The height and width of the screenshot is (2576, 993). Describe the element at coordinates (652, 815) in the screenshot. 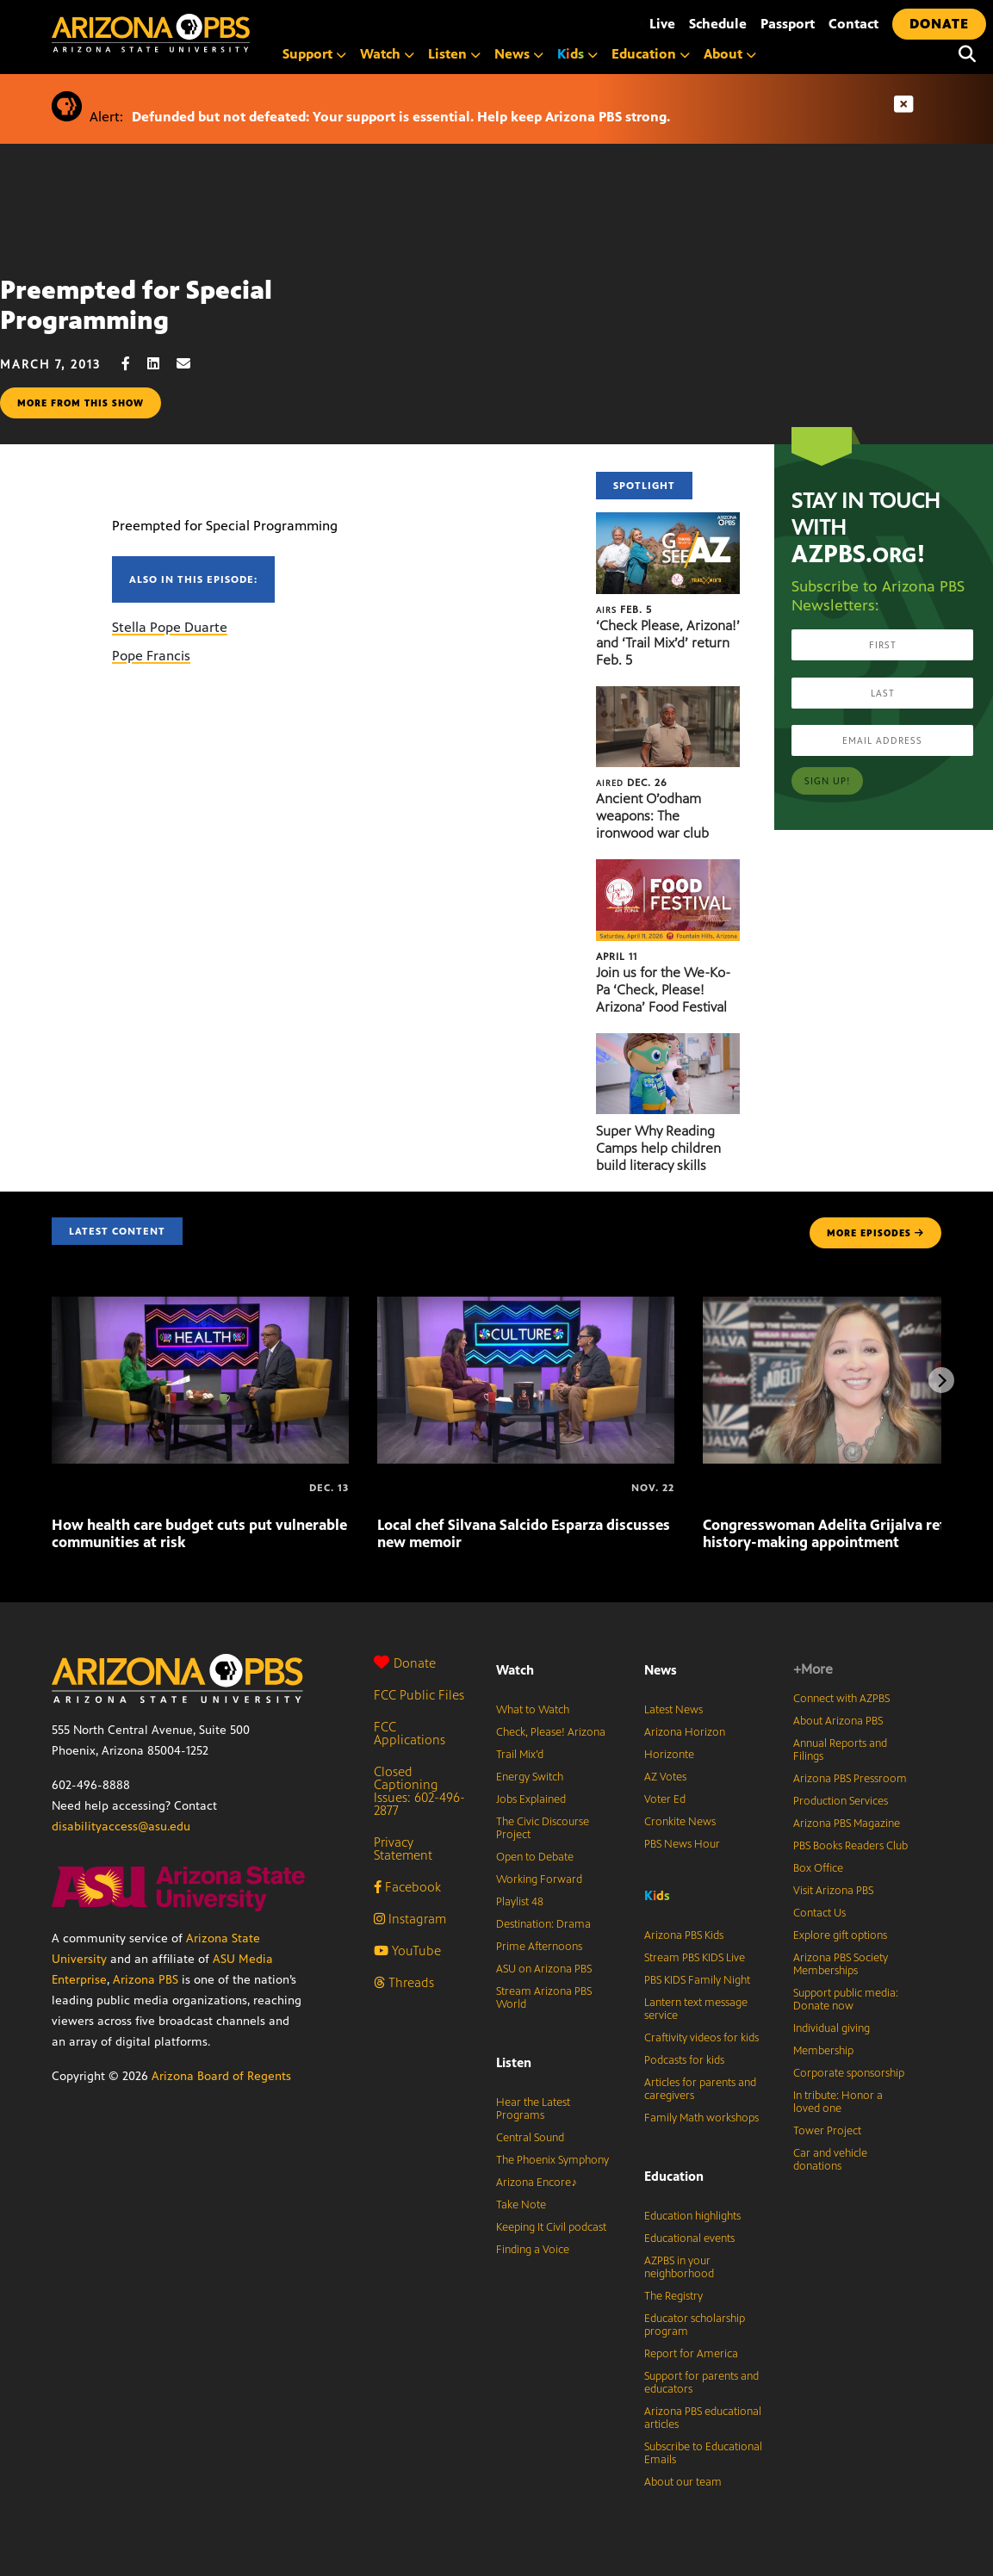

I see `Ancient O’odham weapons: The ironwood war club` at that location.